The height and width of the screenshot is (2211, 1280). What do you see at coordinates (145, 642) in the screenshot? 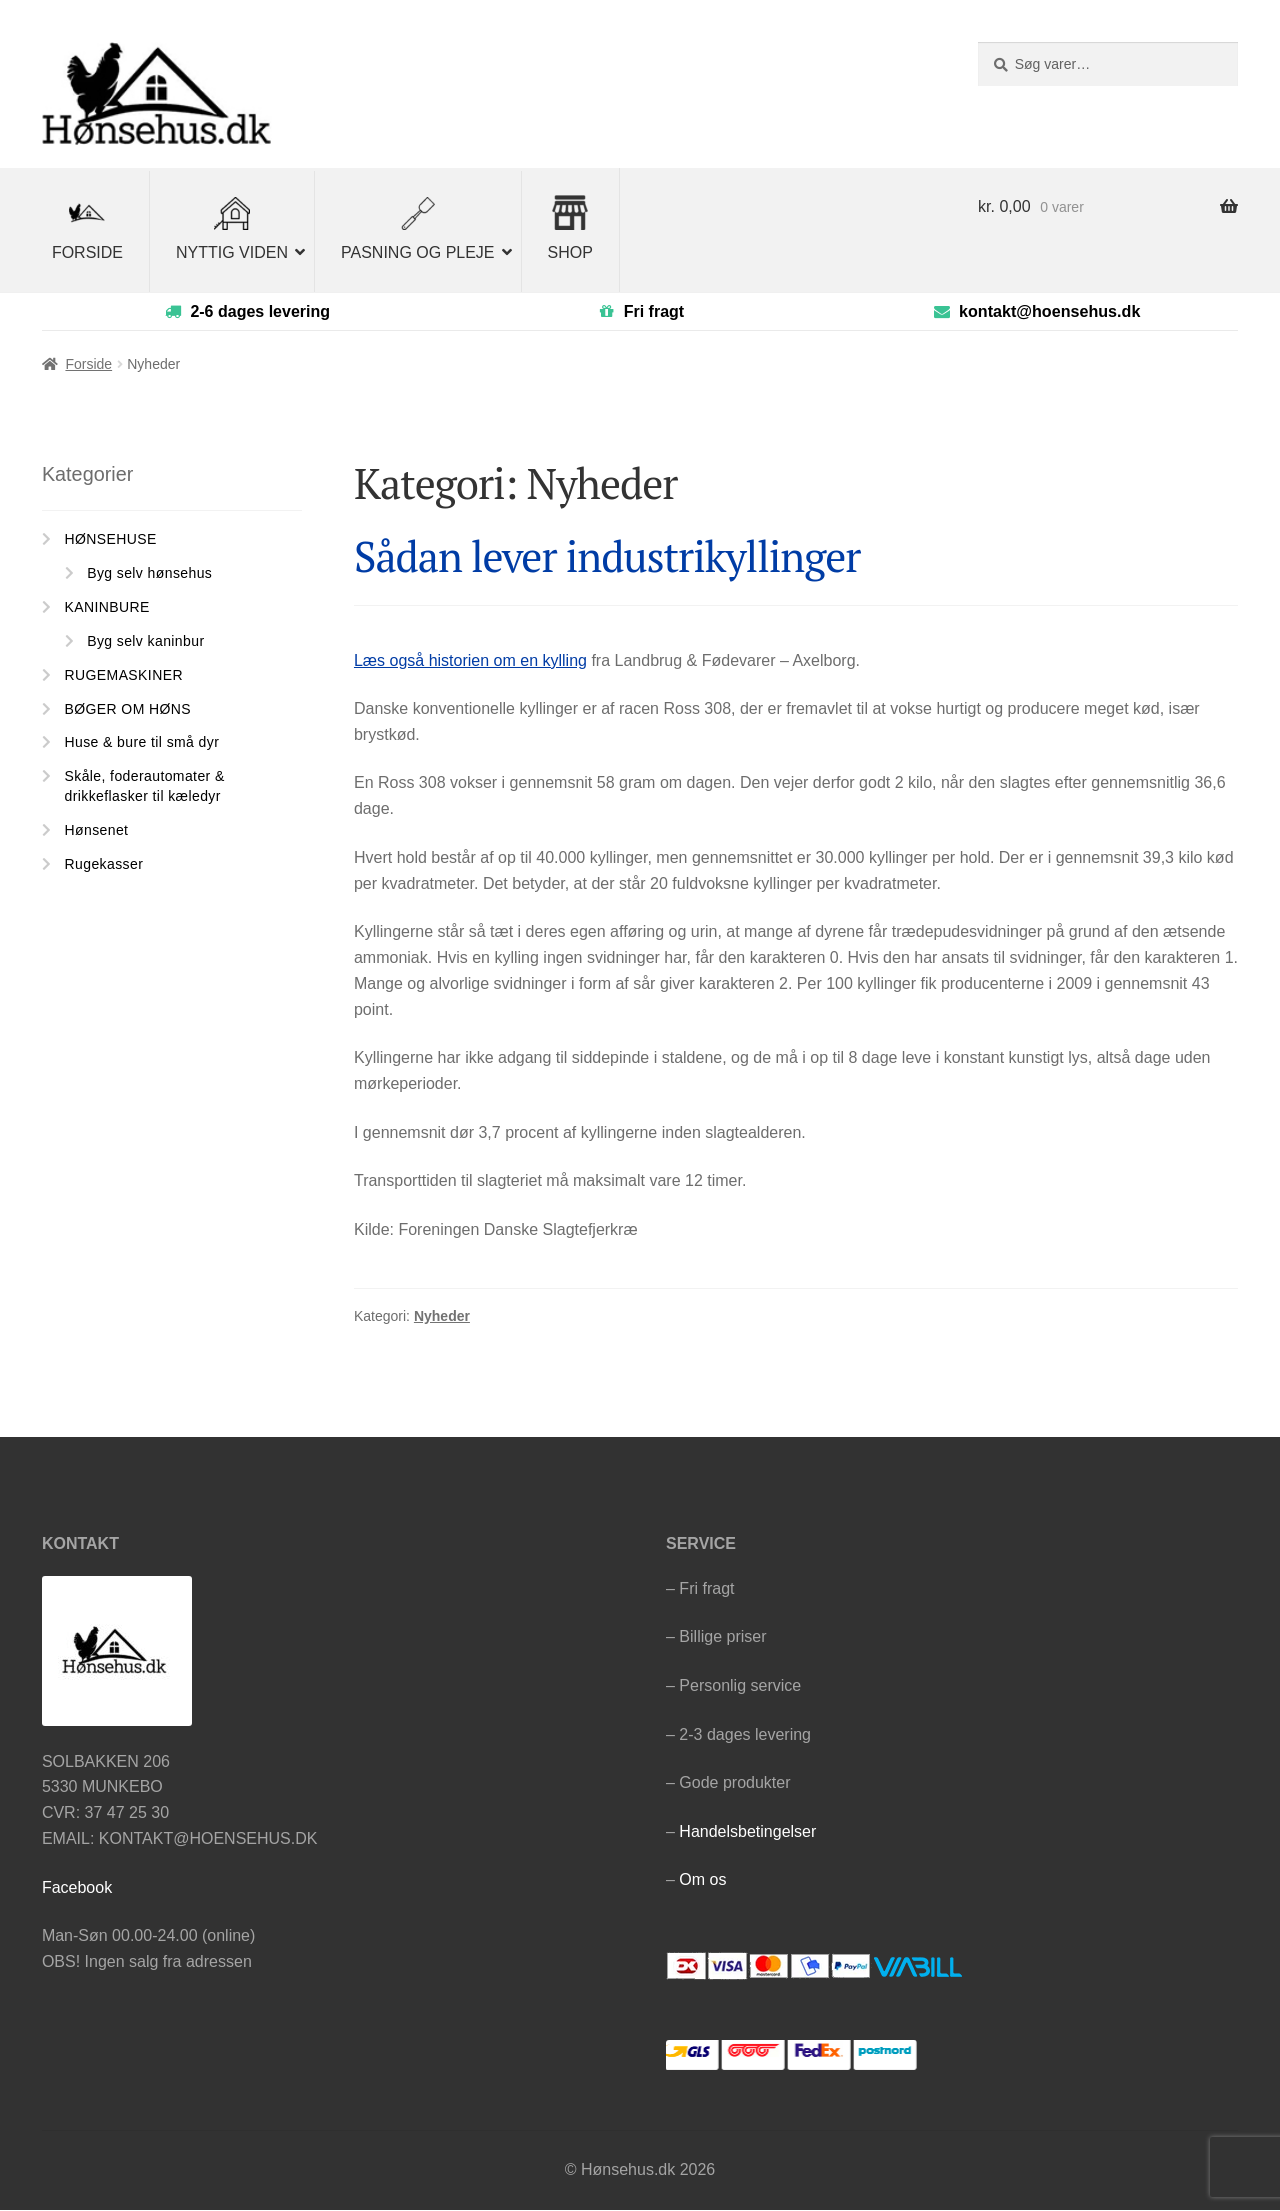
I see `Byg selv kaninbur` at bounding box center [145, 642].